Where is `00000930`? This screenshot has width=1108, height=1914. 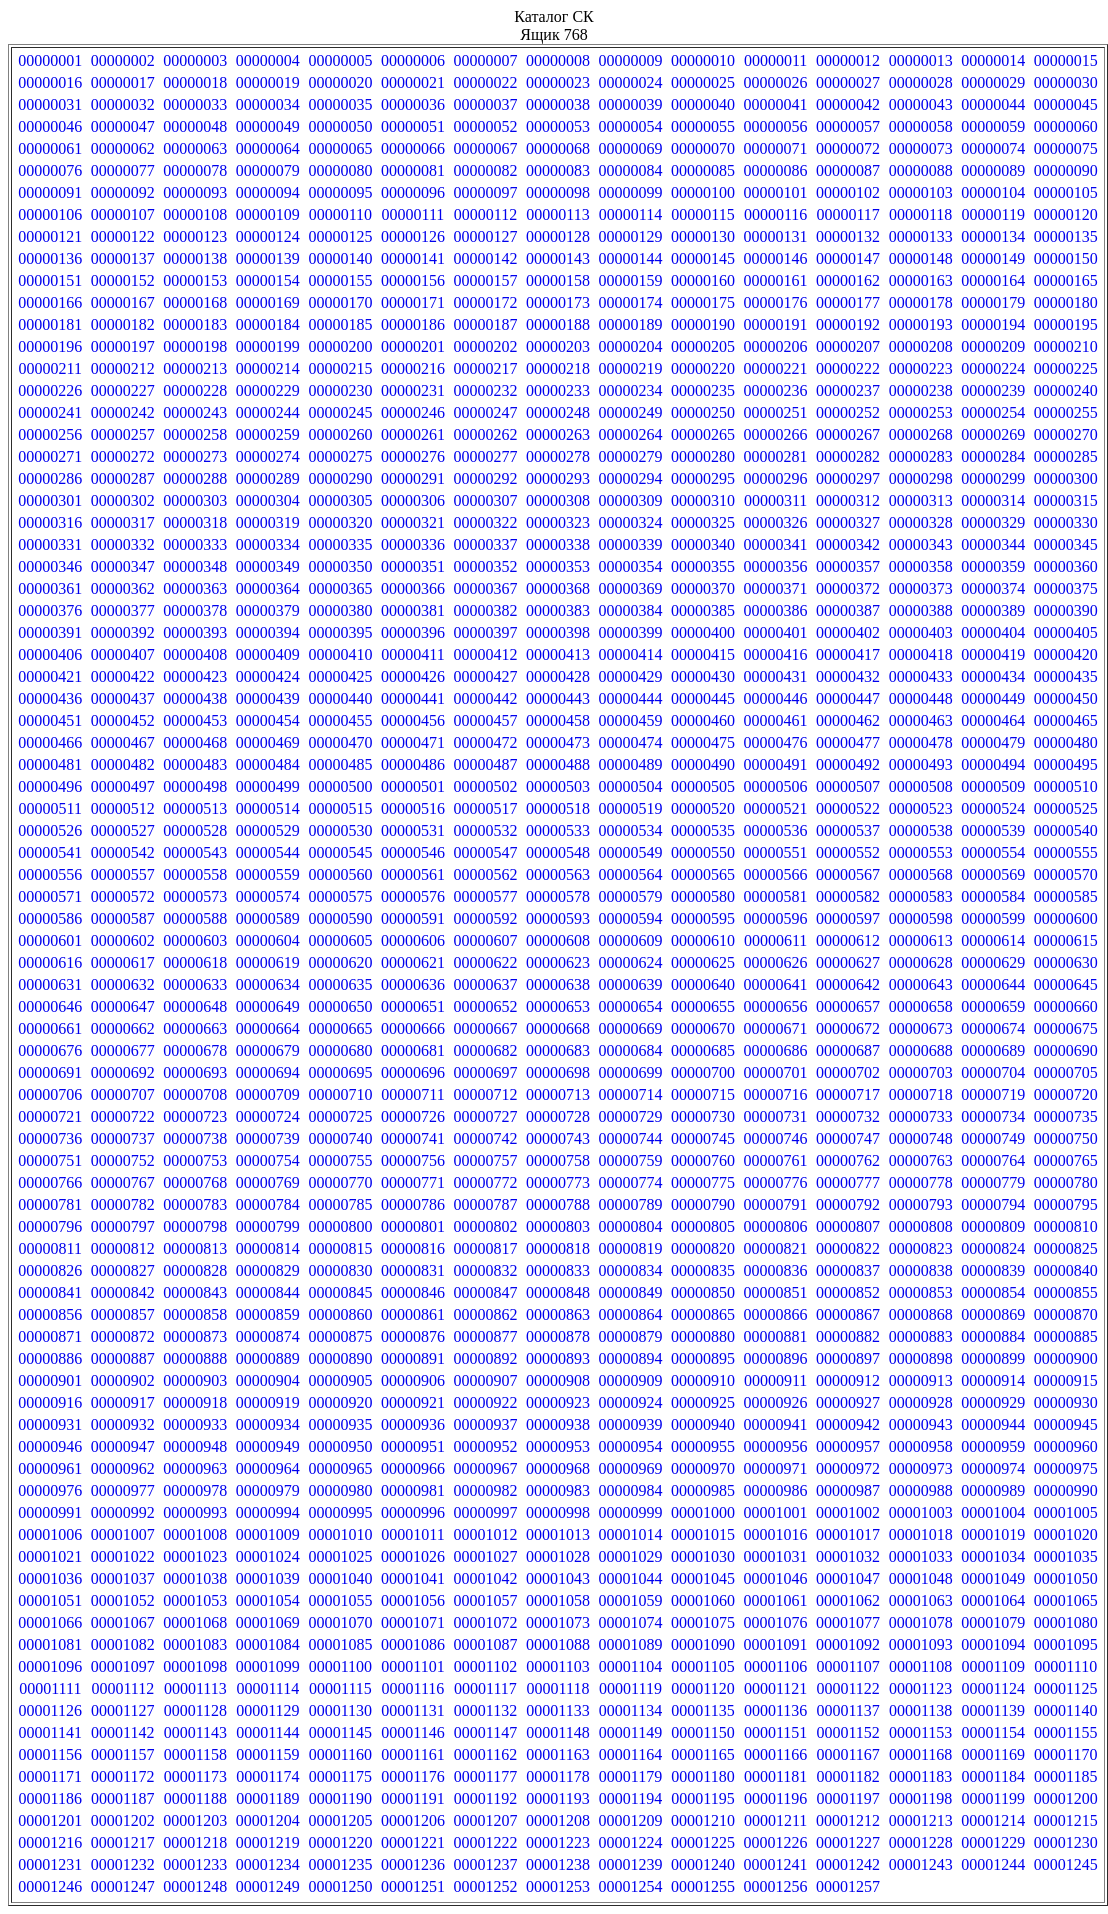
00000930 is located at coordinates (1066, 1402).